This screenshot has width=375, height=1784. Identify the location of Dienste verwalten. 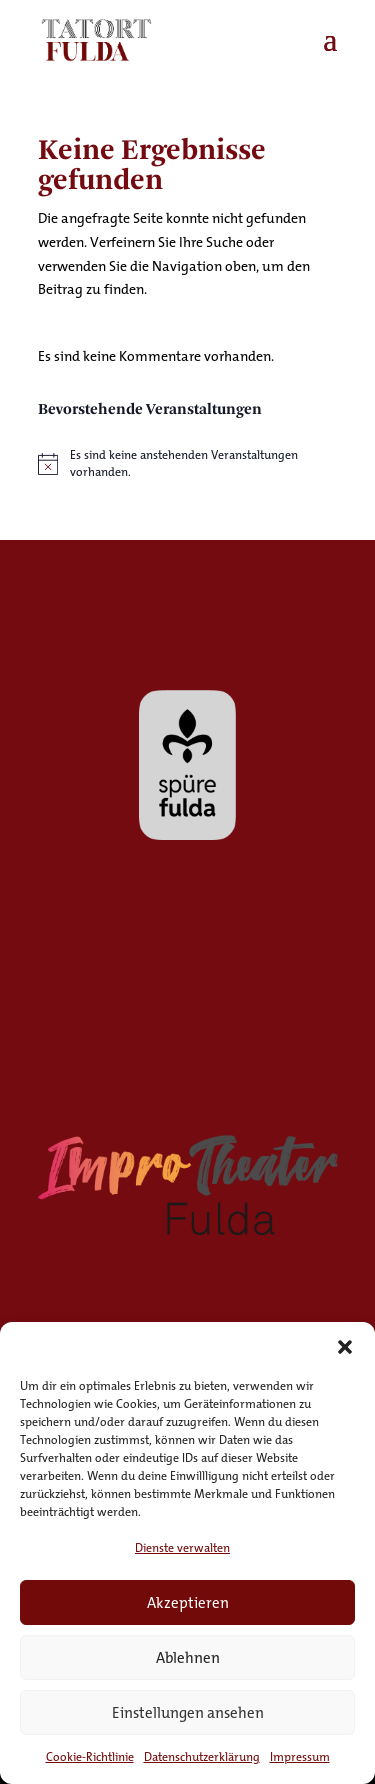
(182, 1547).